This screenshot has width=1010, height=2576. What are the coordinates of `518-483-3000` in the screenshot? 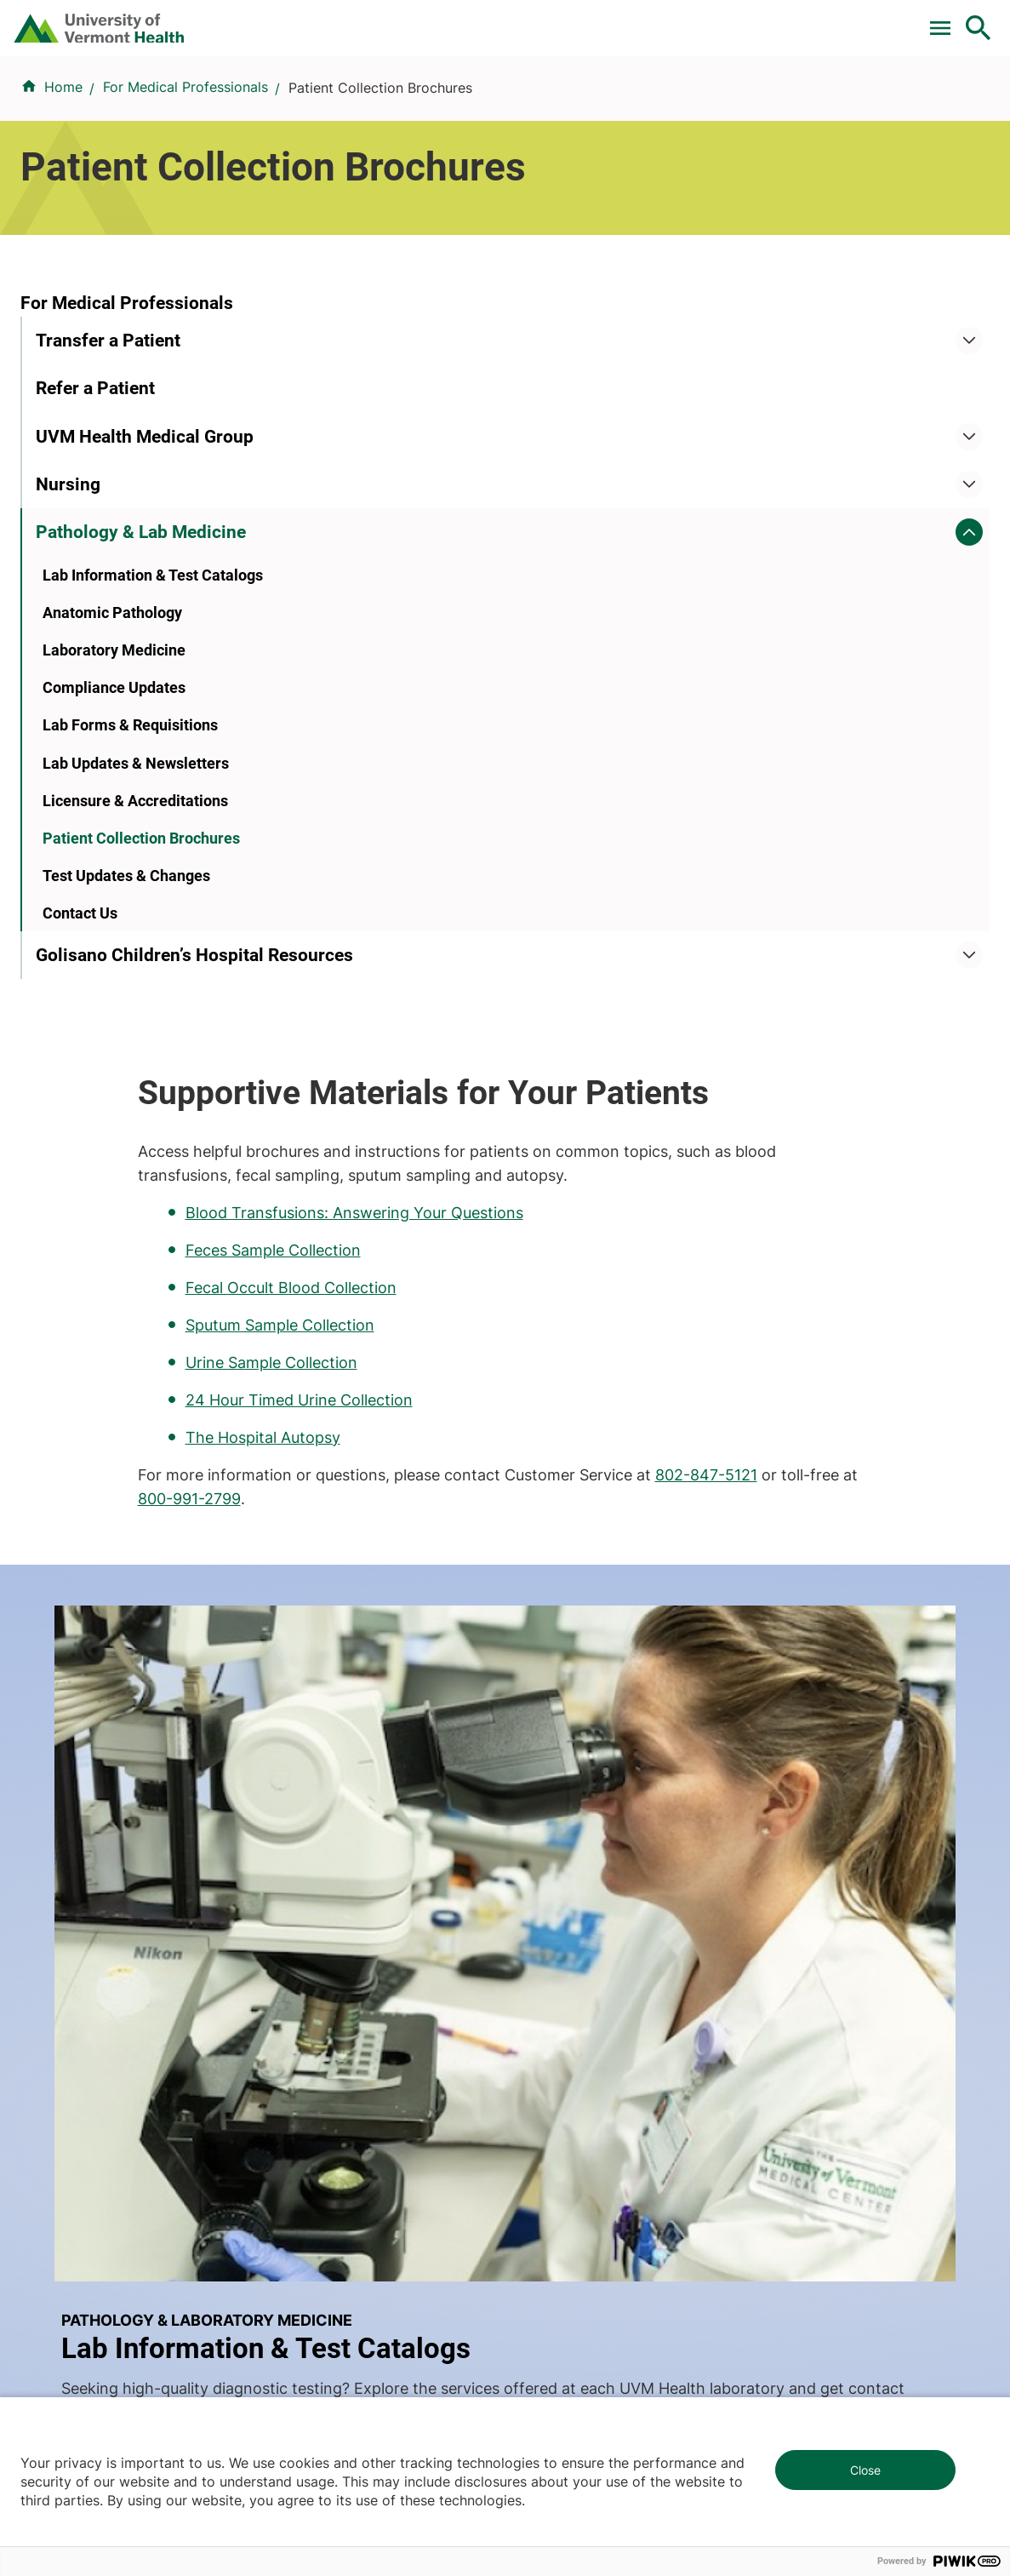 It's located at (736, 2323).